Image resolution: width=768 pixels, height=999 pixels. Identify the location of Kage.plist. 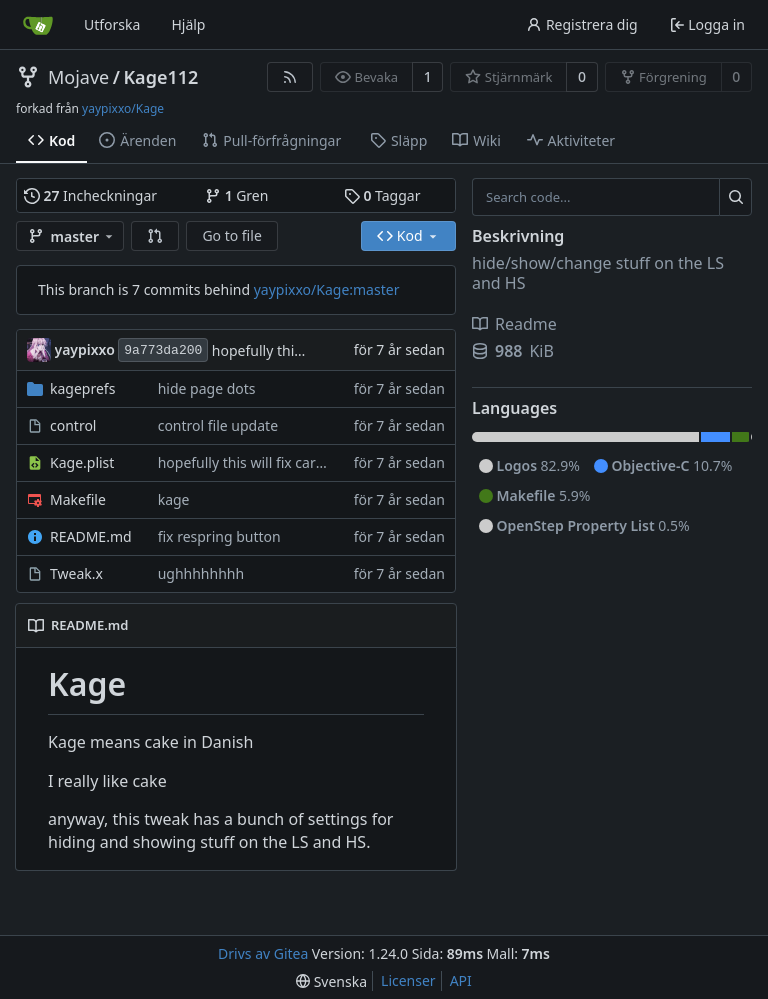
(82, 462).